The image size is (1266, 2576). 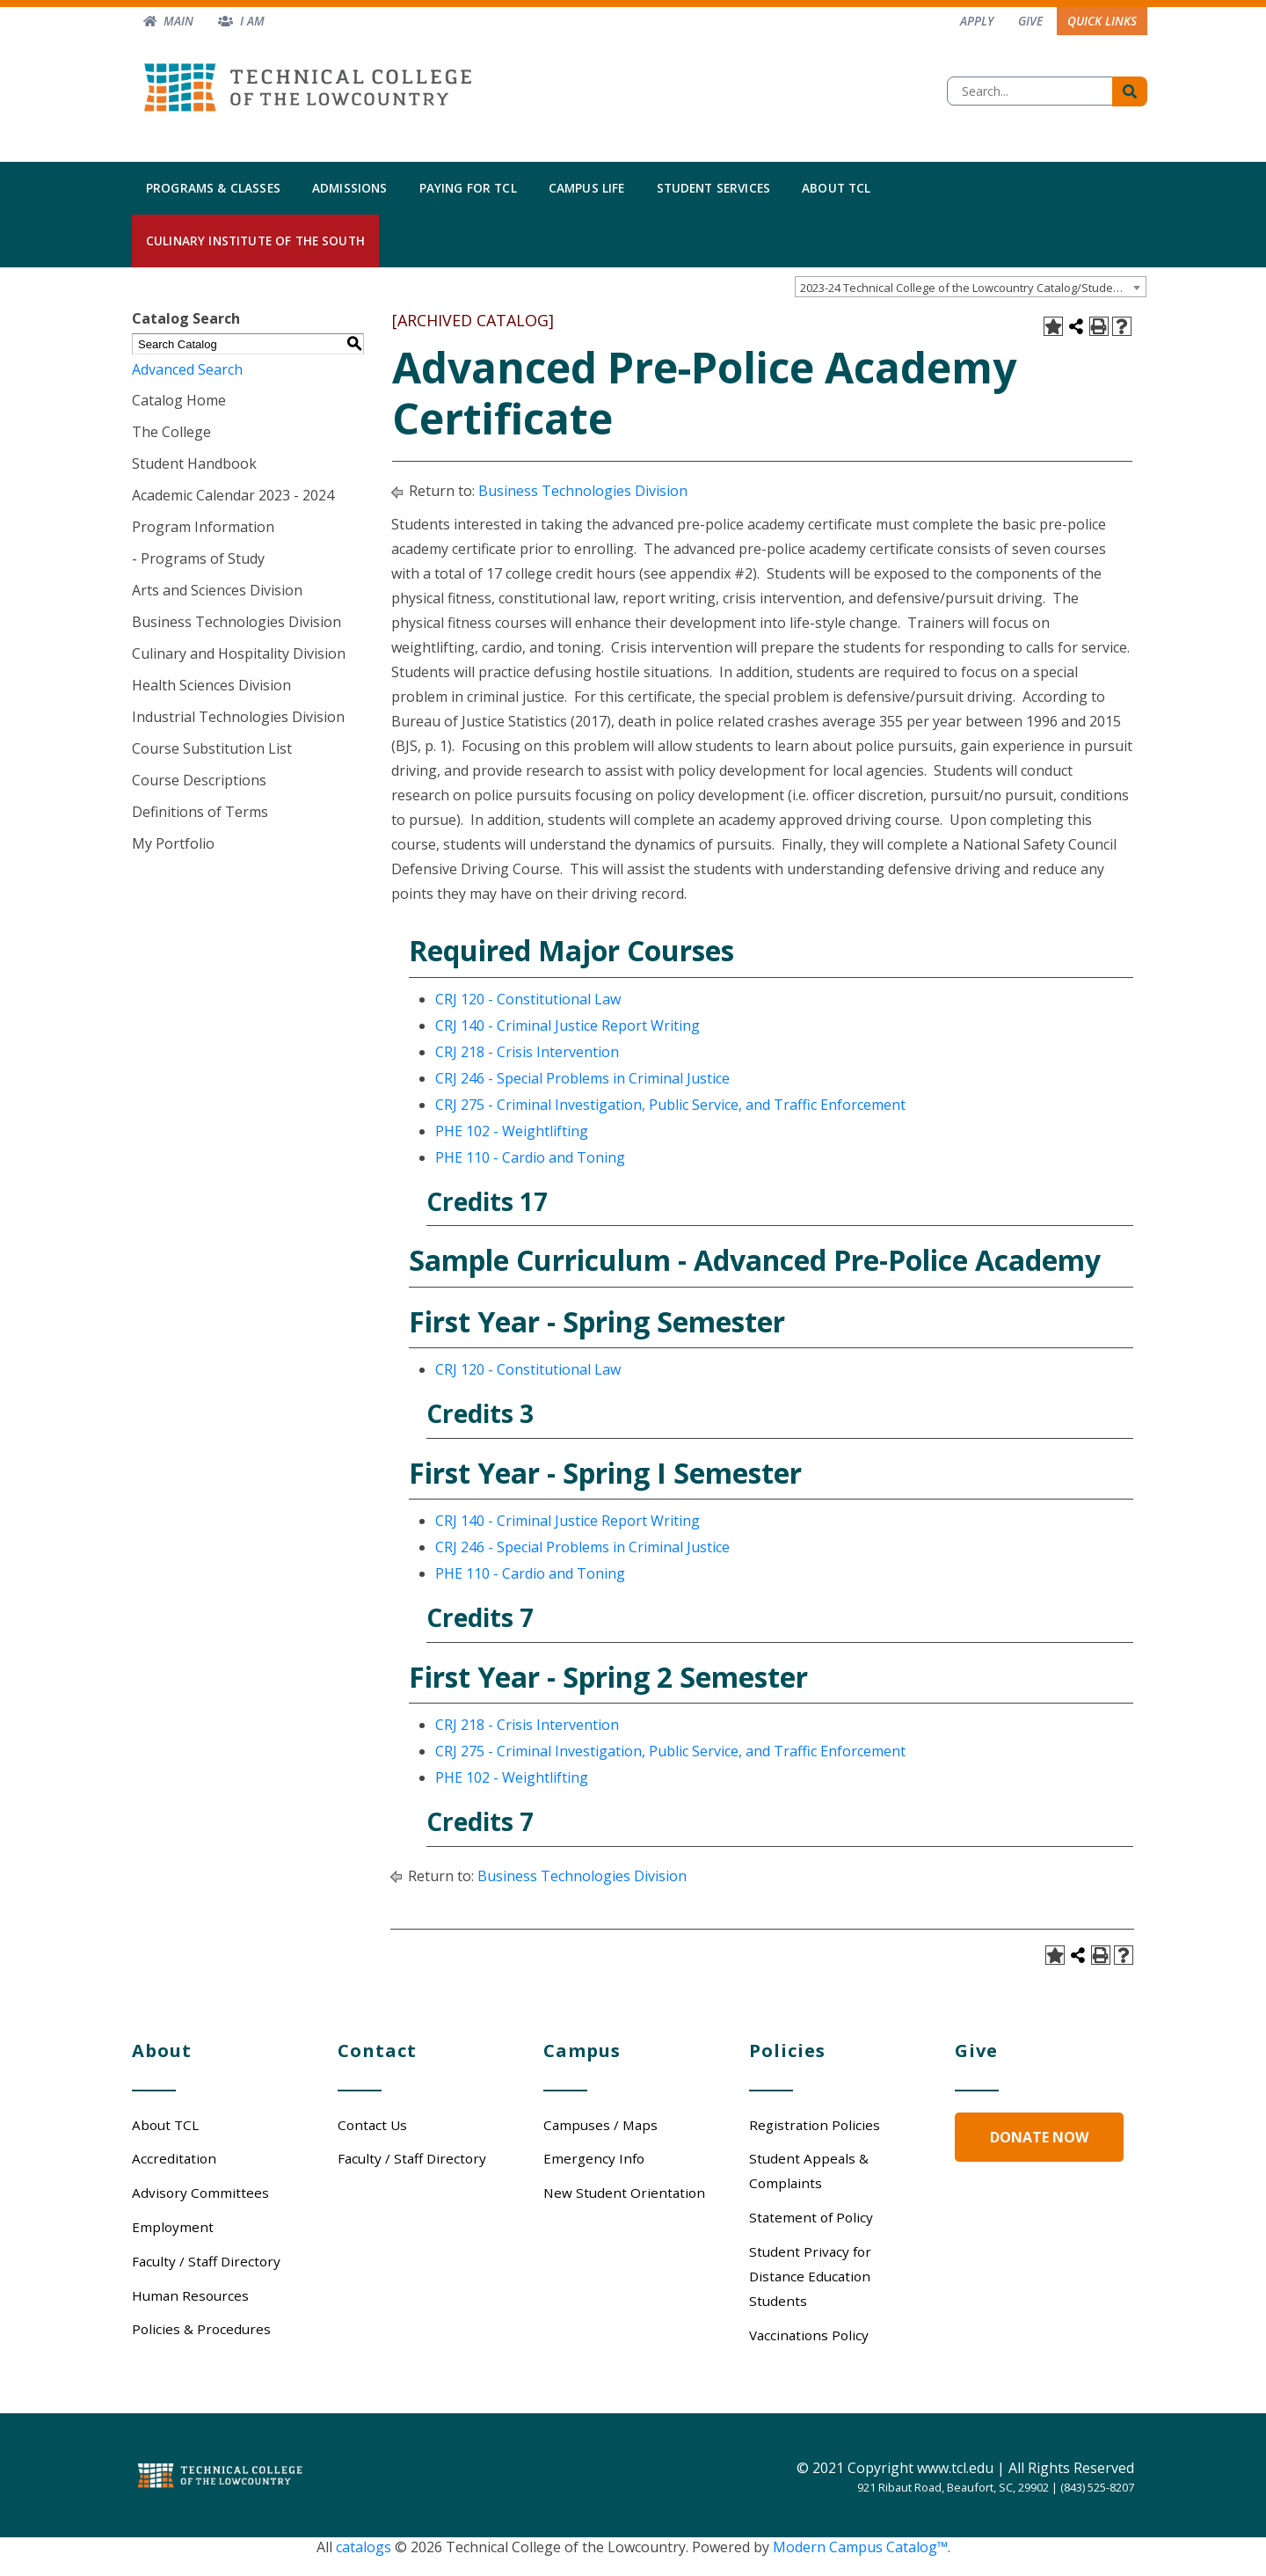 What do you see at coordinates (255, 240) in the screenshot?
I see `Culinary Institute of the South` at bounding box center [255, 240].